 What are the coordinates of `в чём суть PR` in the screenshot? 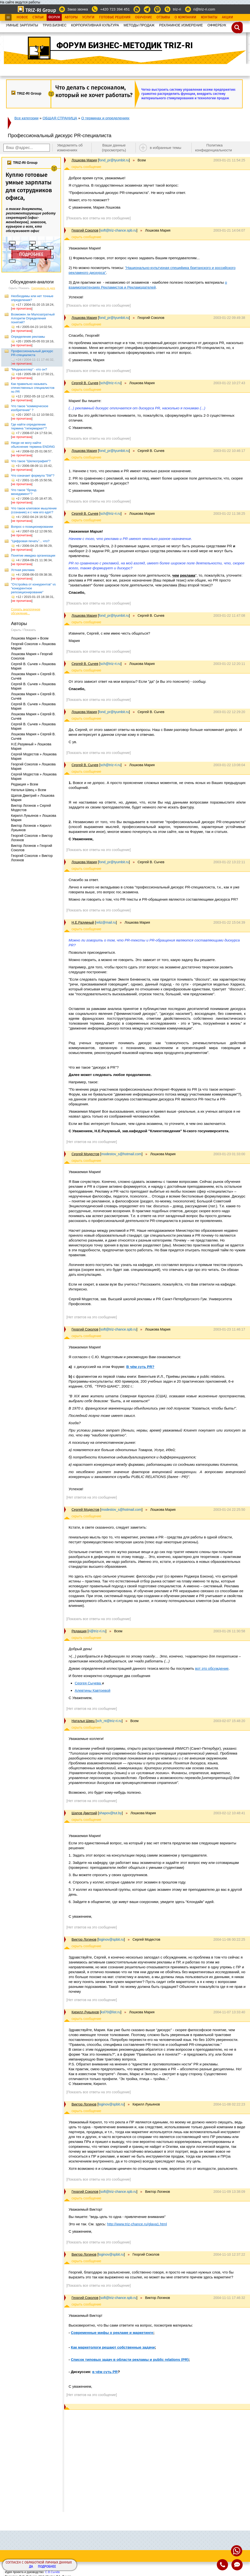 It's located at (105, 2372).